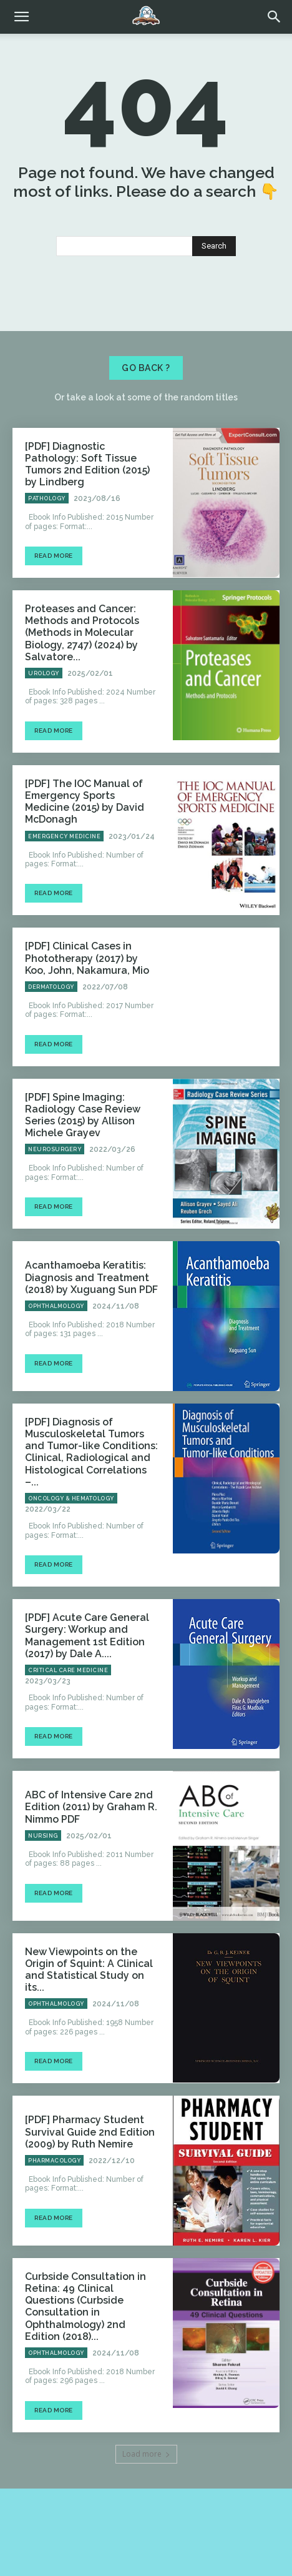  I want to click on Neurosurgery, so click(54, 1149).